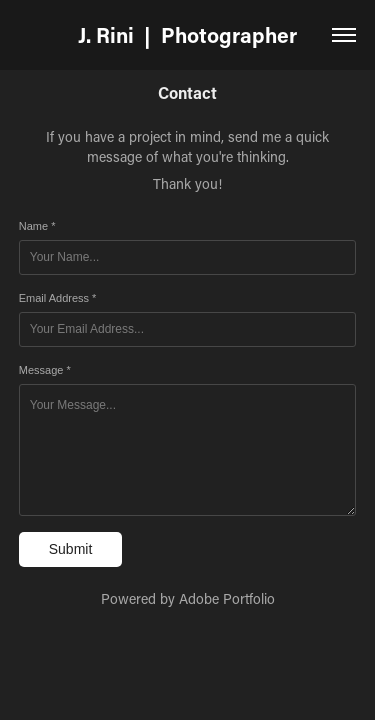 Image resolution: width=375 pixels, height=720 pixels. I want to click on Email Address *, so click(58, 298).